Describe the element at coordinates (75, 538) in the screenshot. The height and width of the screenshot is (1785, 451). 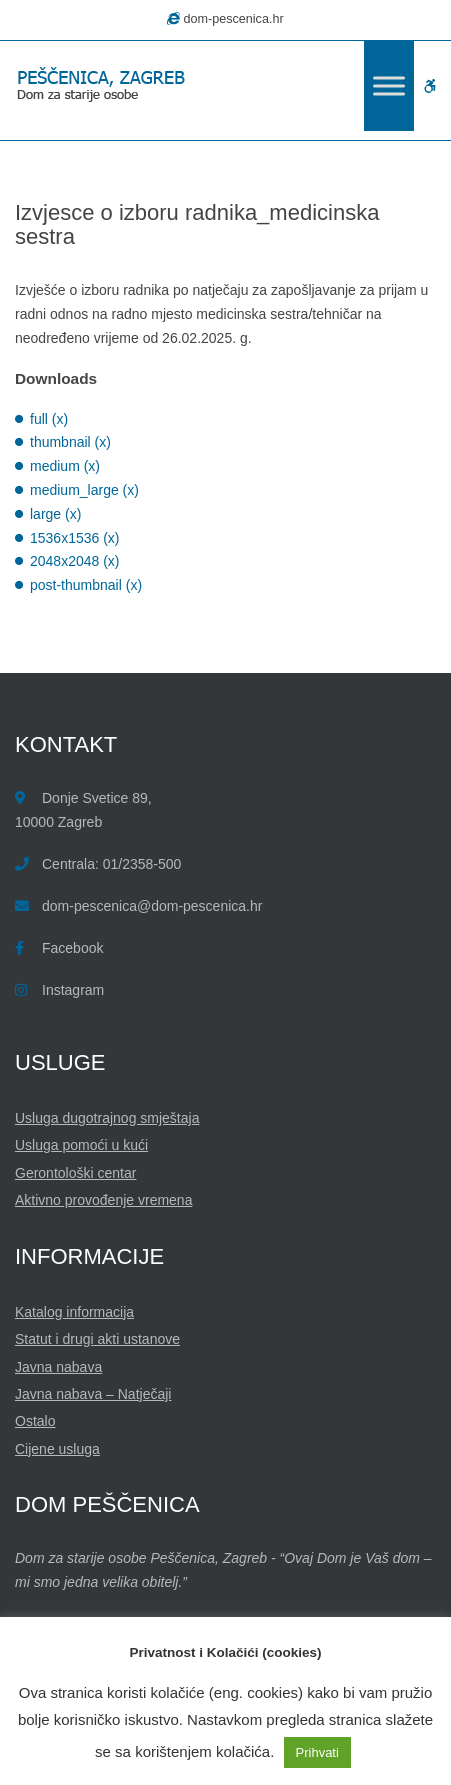
I see `1536x1536 (x)` at that location.